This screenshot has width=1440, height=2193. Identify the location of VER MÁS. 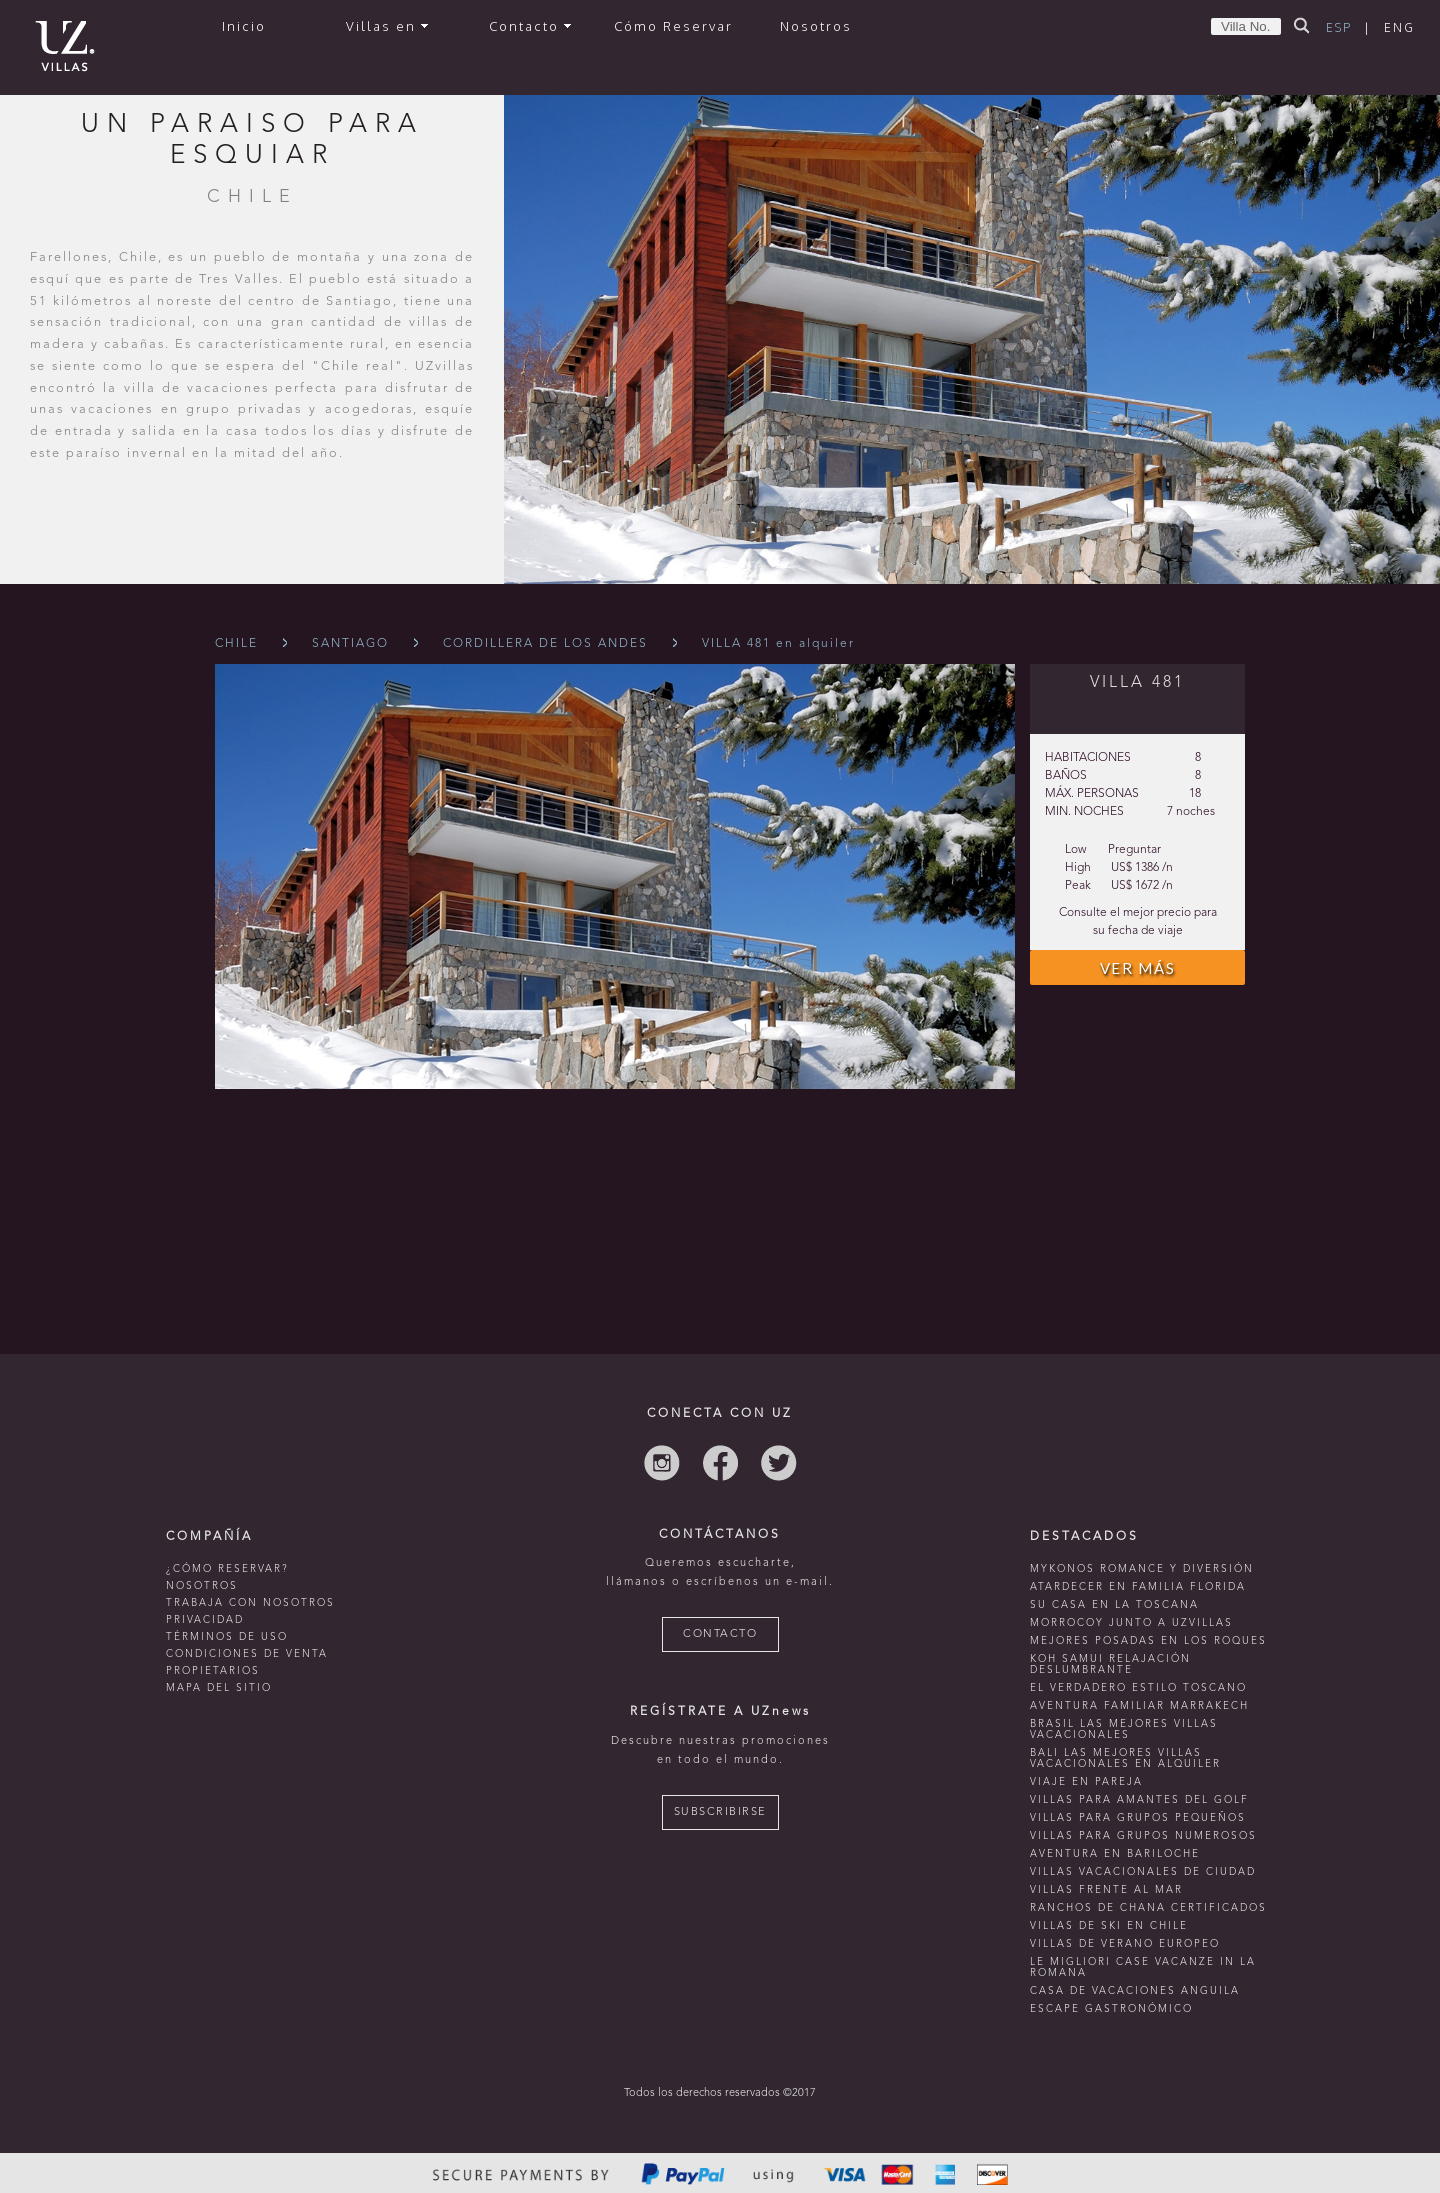
(1138, 968).